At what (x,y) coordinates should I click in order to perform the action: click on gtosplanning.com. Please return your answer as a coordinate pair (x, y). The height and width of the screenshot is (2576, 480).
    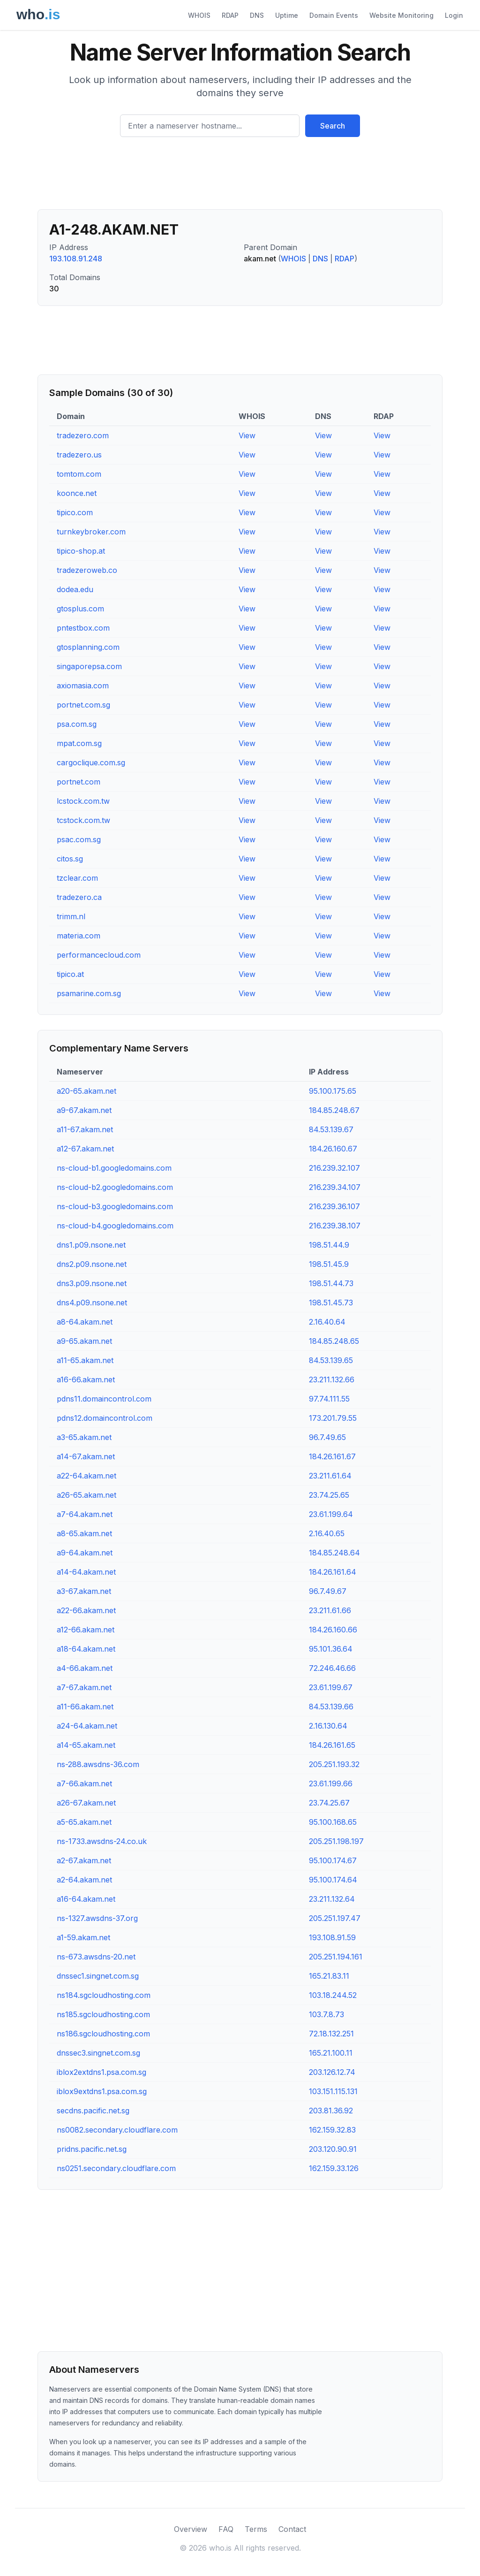
    Looking at the image, I should click on (88, 647).